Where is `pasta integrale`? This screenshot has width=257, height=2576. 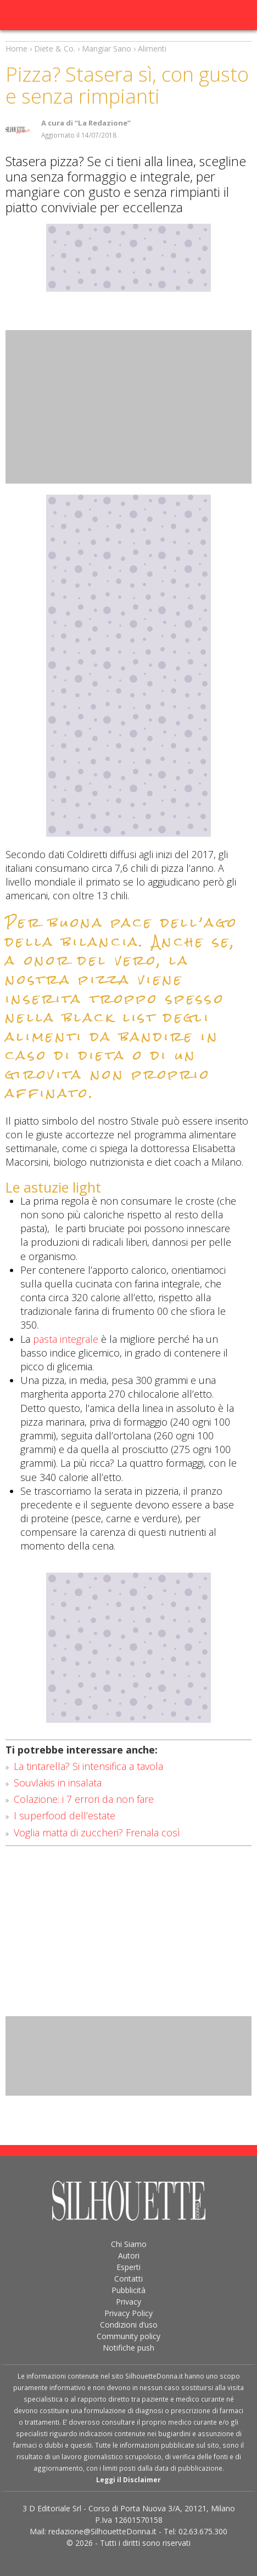
pasta integrale is located at coordinates (65, 1339).